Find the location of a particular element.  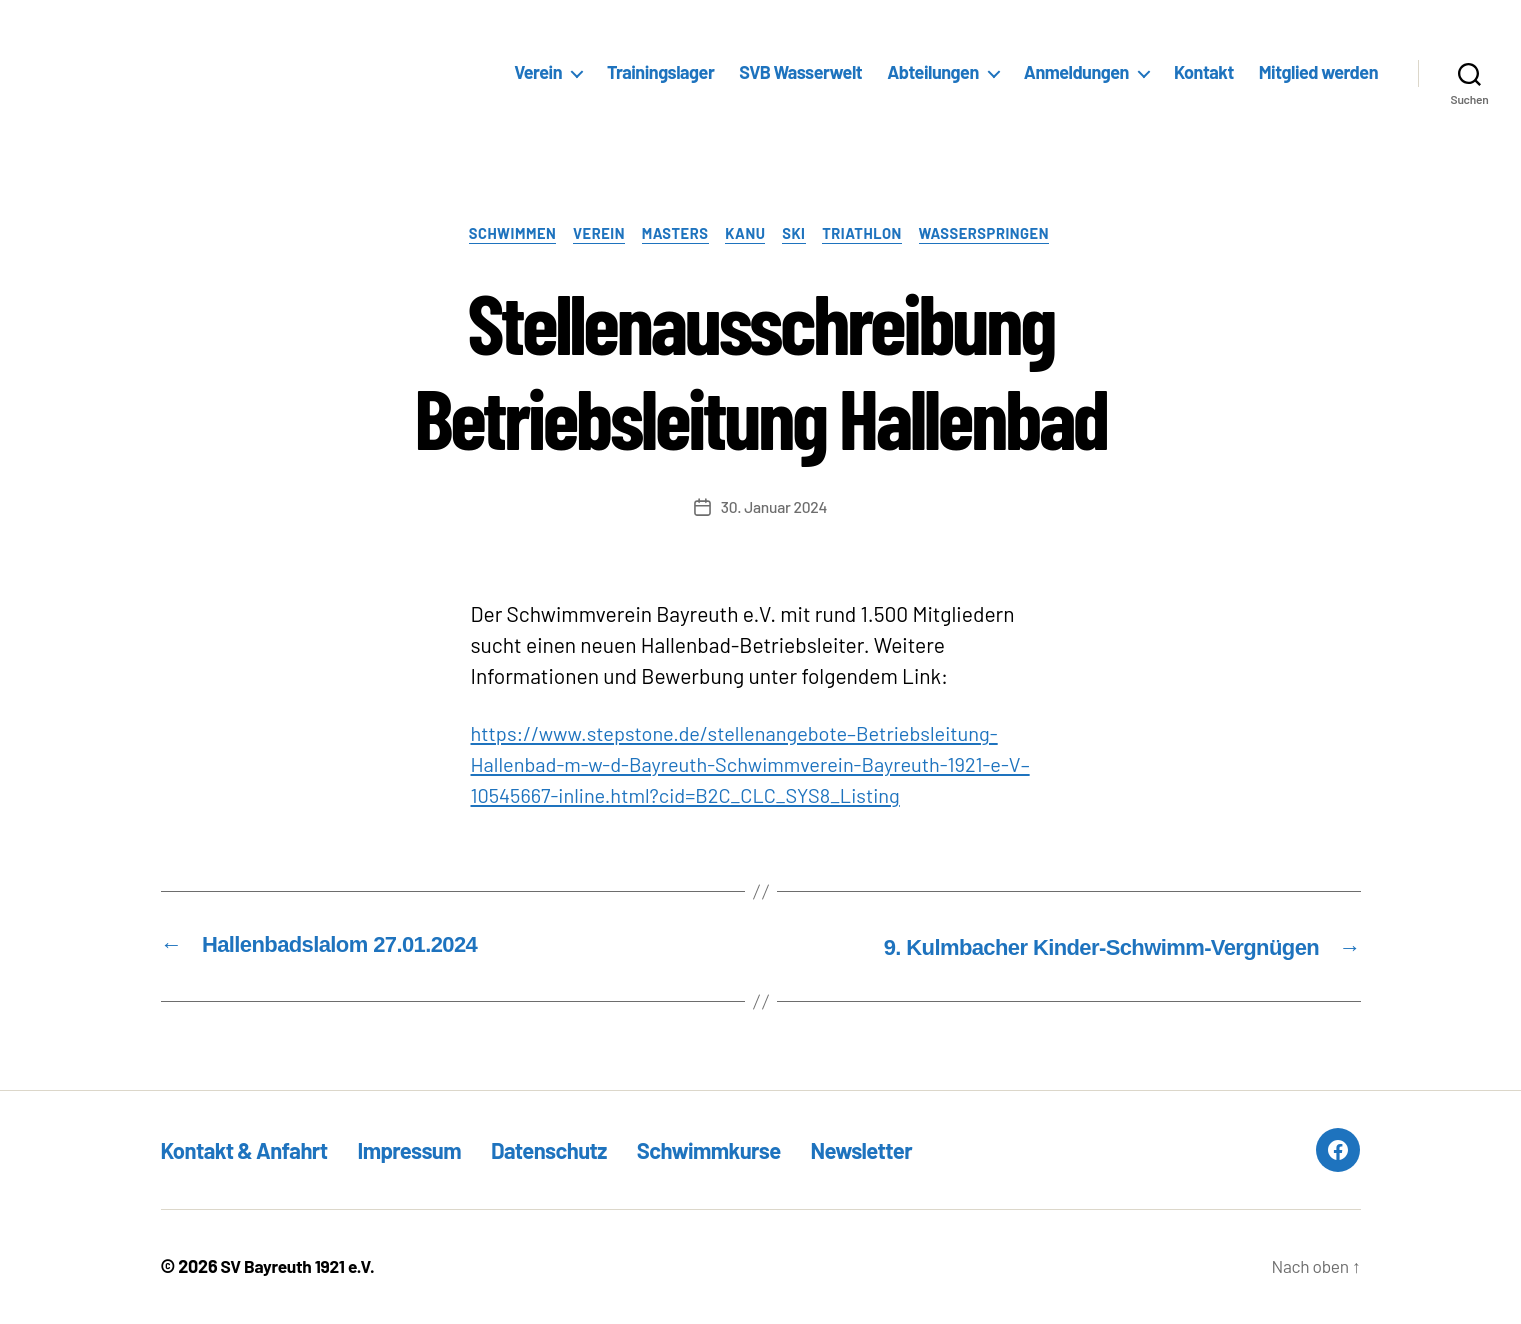

Kontakt is located at coordinates (1204, 72).